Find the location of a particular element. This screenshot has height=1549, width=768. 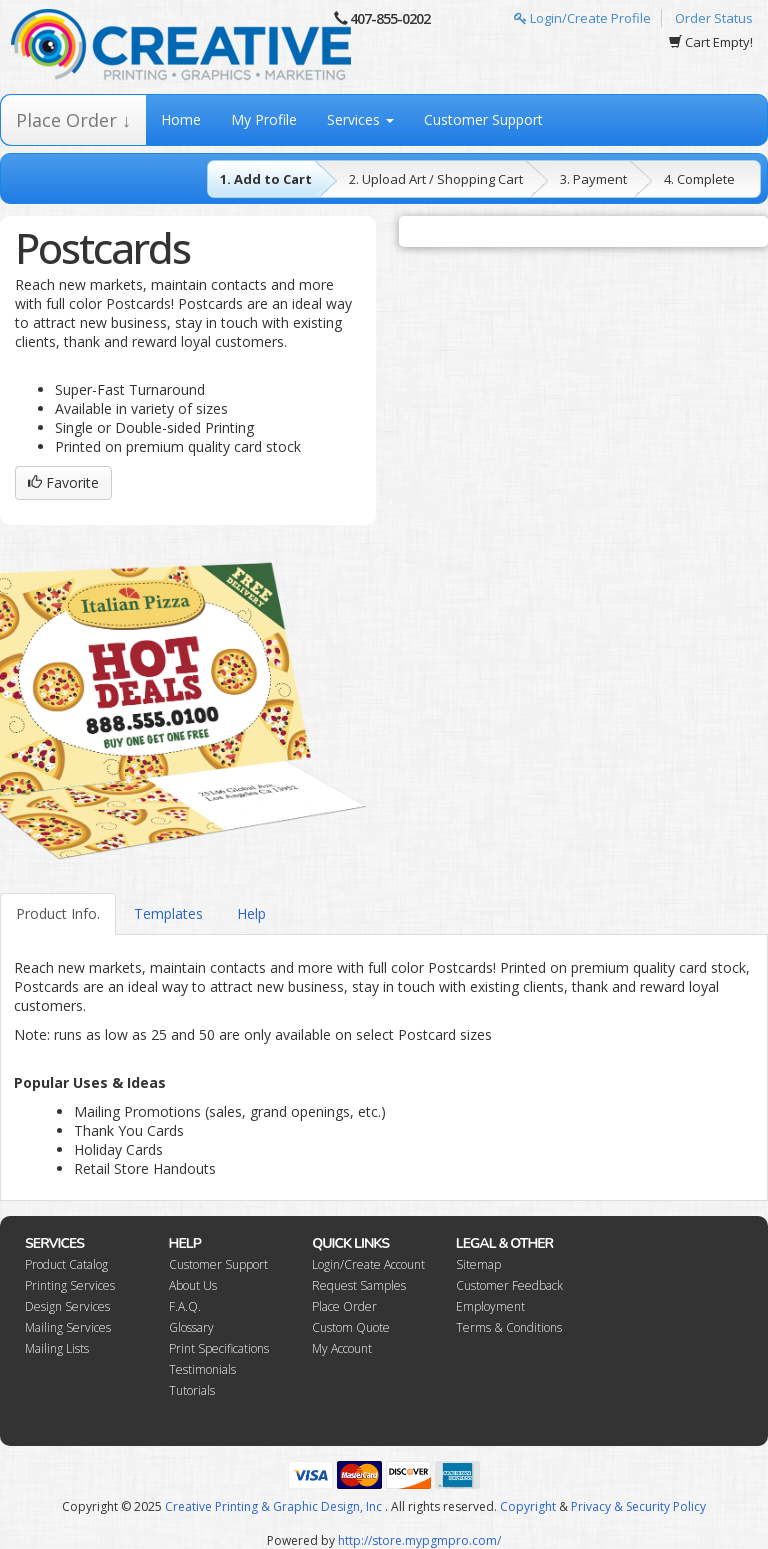

My Profile is located at coordinates (264, 119).